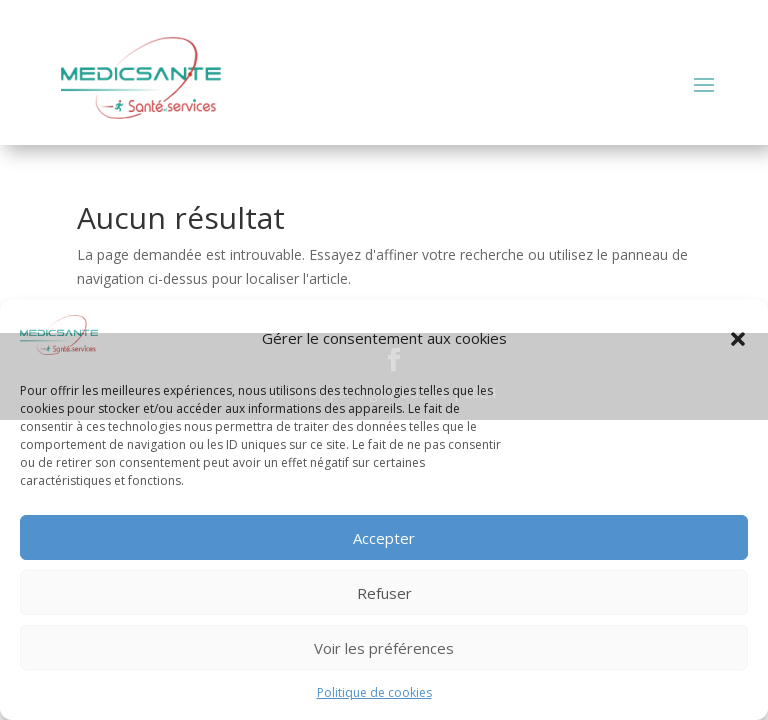 Image resolution: width=768 pixels, height=720 pixels. Describe the element at coordinates (738, 339) in the screenshot. I see `[button]` at that location.